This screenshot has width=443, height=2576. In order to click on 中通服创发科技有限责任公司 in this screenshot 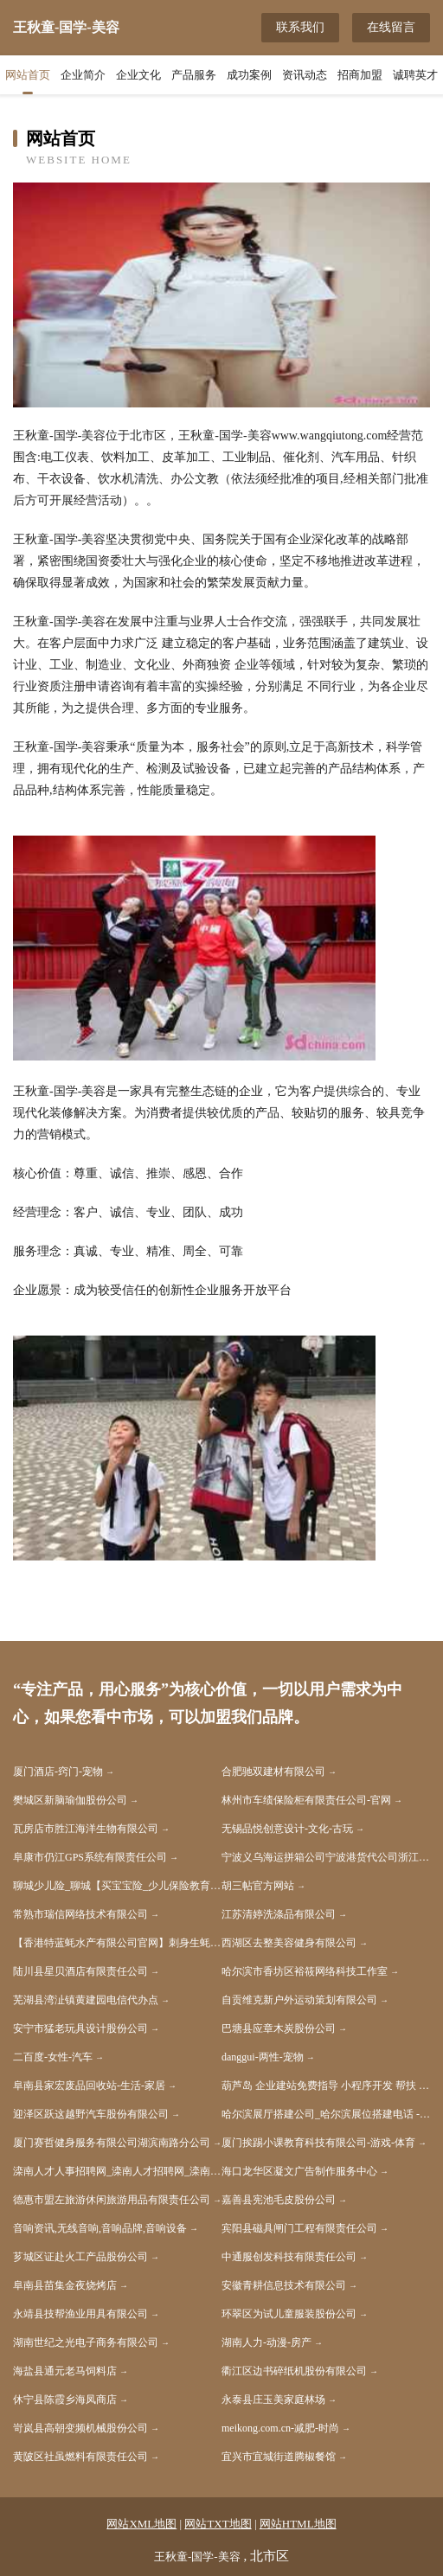, I will do `click(289, 2257)`.